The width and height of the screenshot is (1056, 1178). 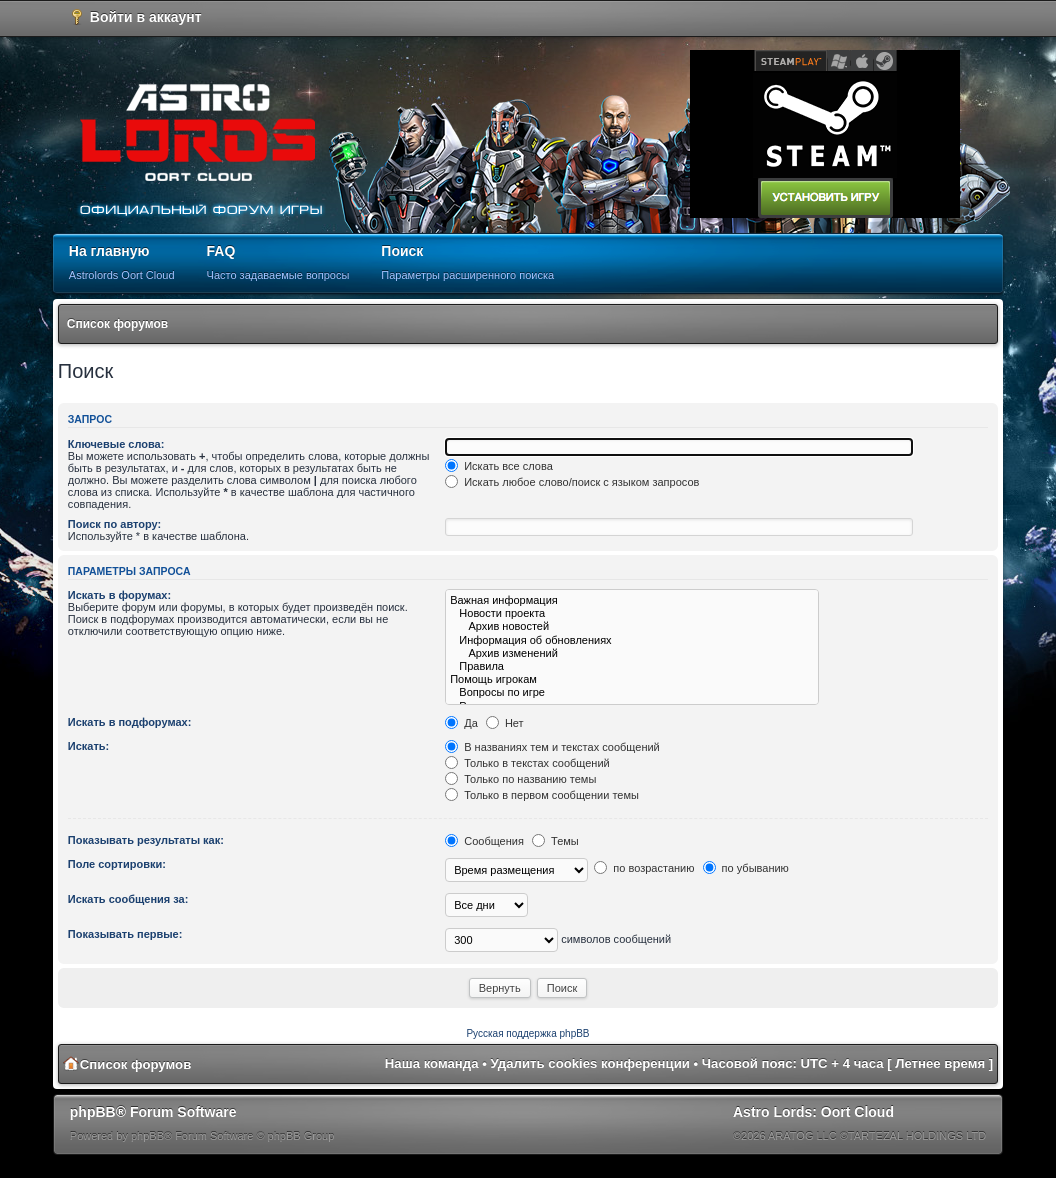 What do you see at coordinates (505, 723) in the screenshot?
I see `Нет` at bounding box center [505, 723].